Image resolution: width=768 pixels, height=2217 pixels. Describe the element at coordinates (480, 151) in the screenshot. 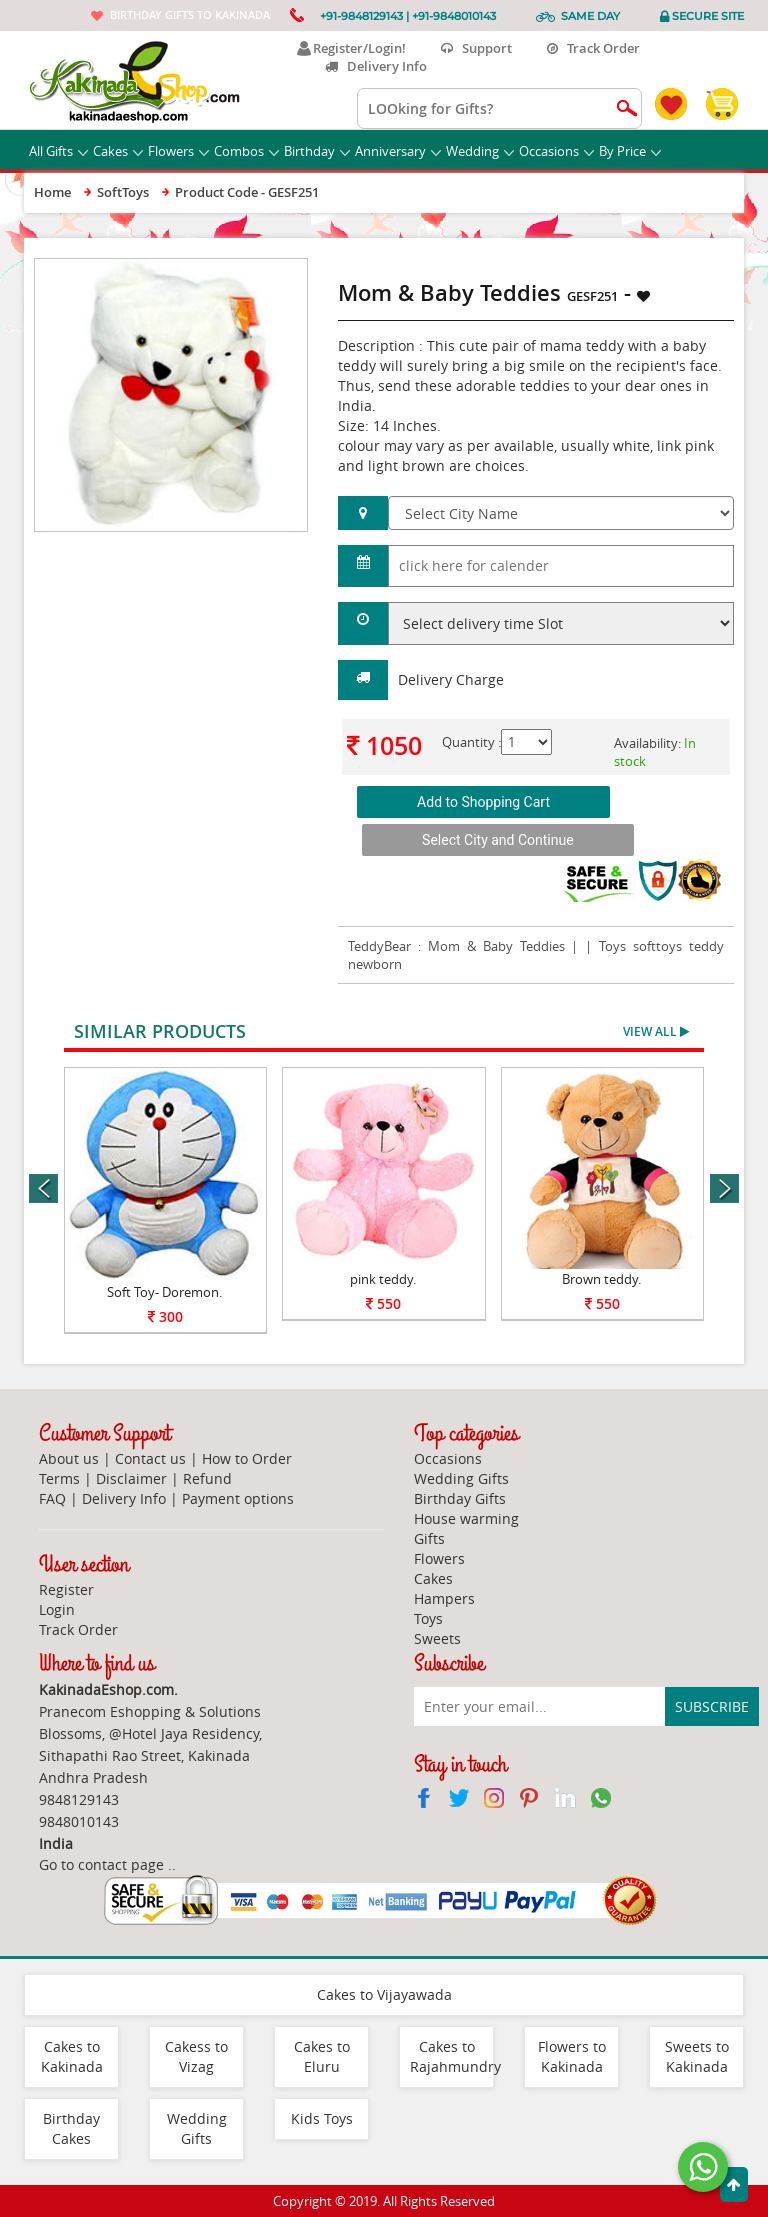

I see `Wedding` at that location.